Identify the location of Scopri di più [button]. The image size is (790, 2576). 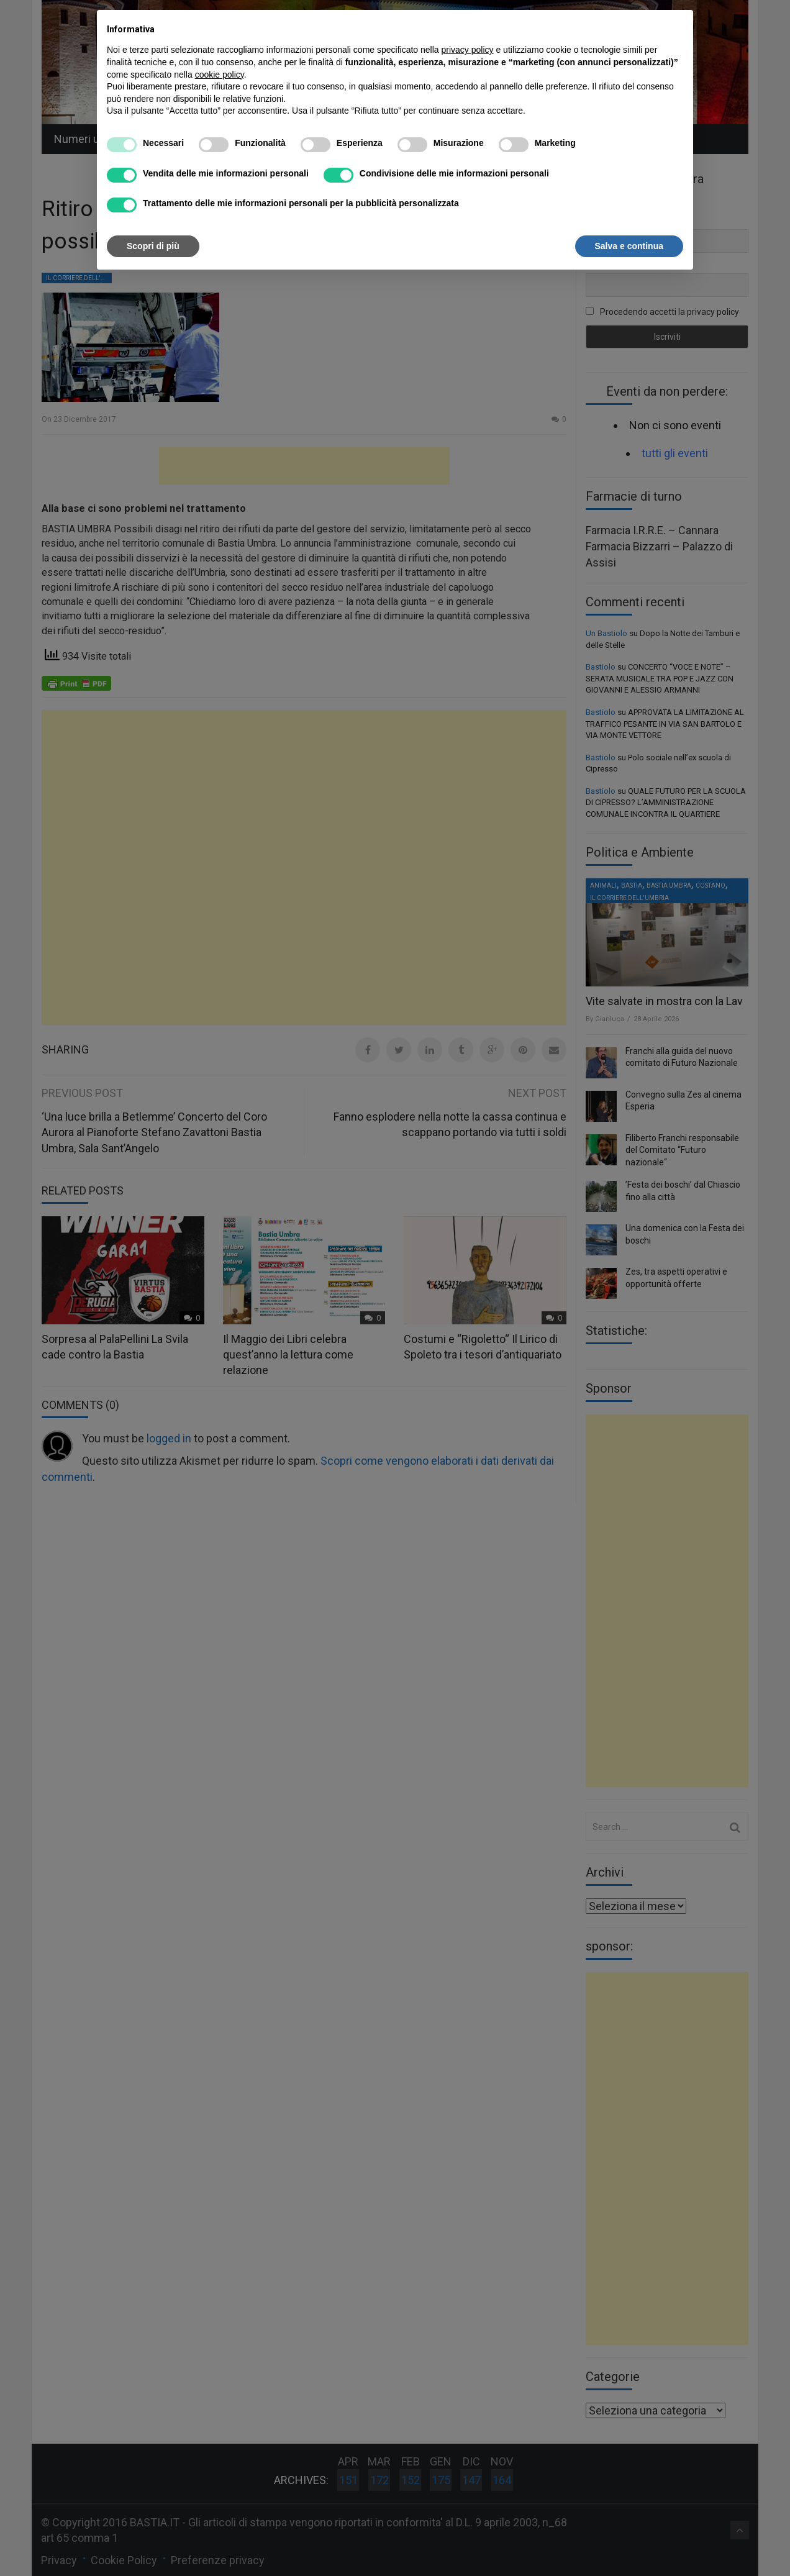
(153, 246).